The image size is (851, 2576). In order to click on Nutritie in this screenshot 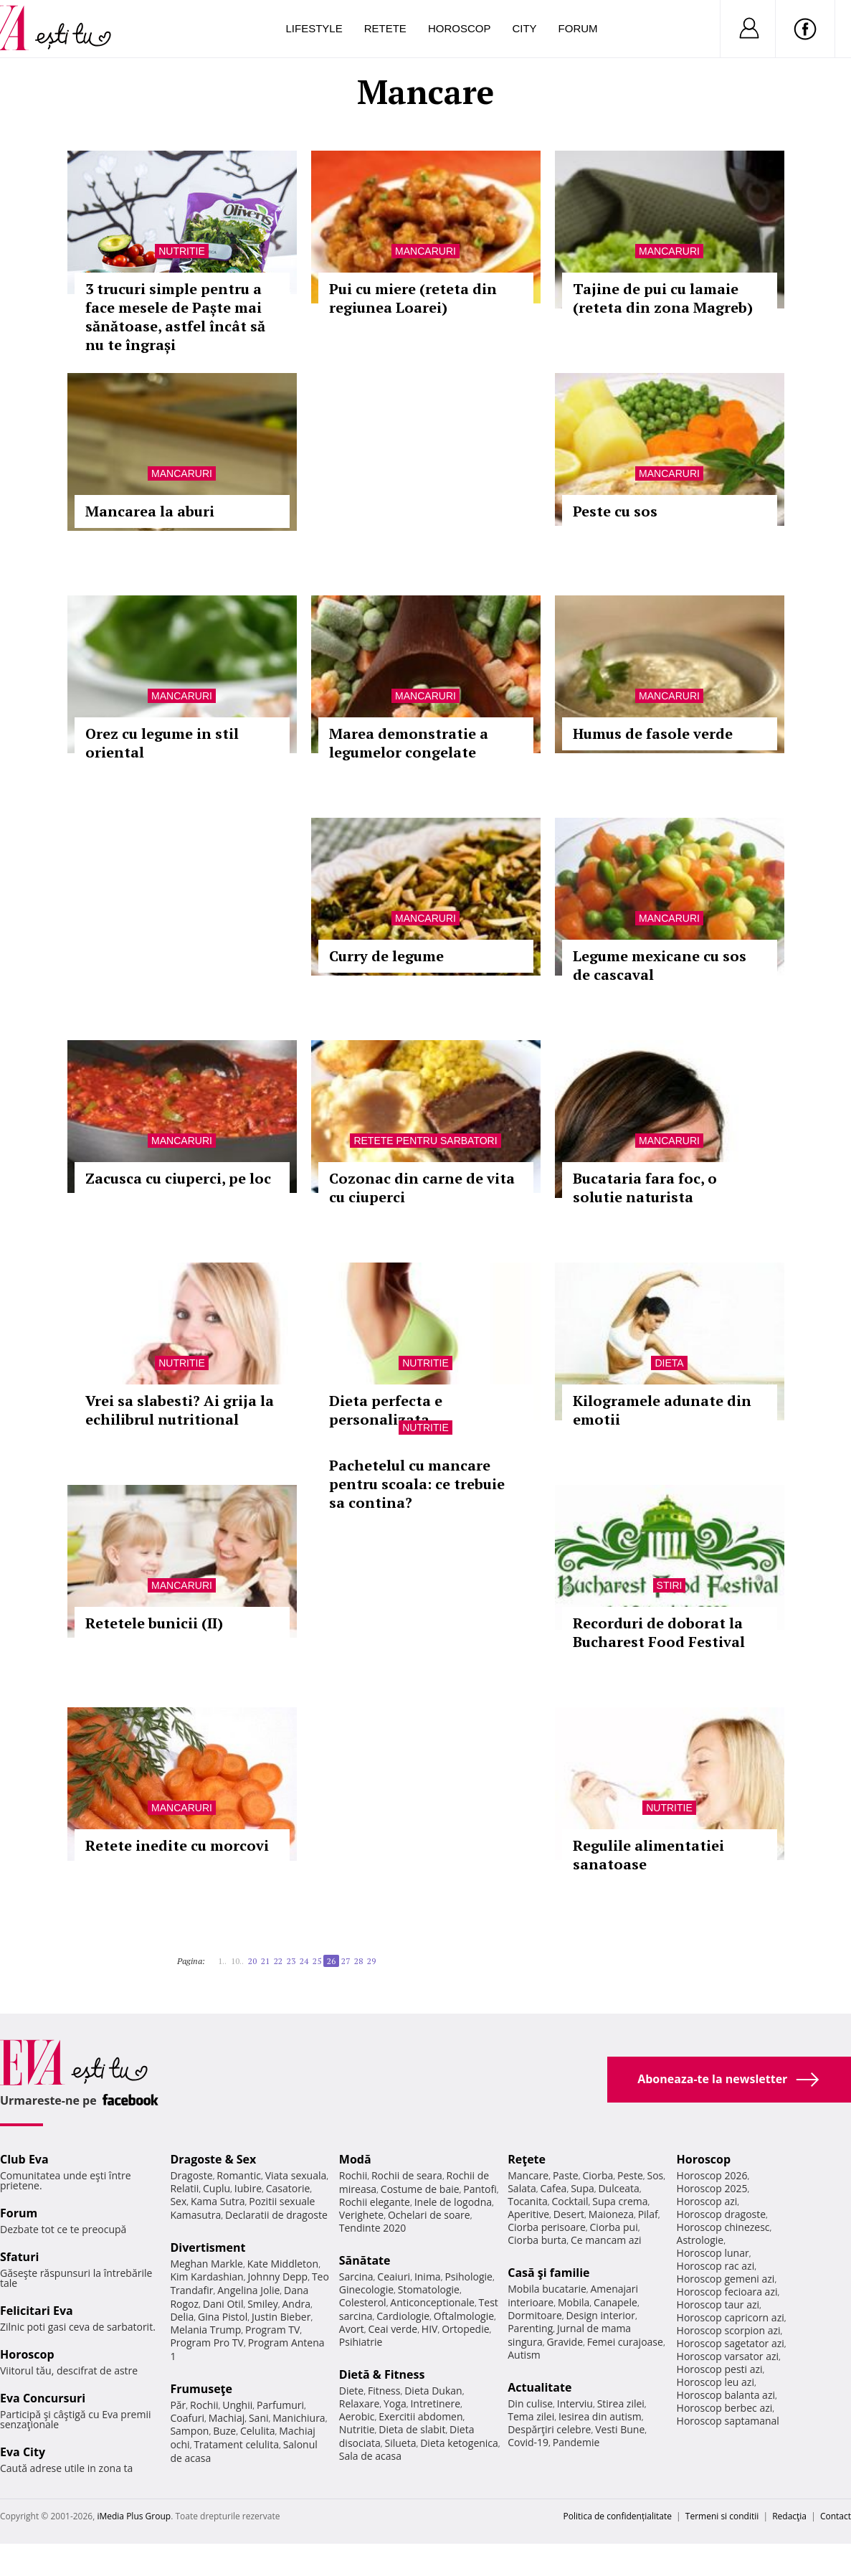, I will do `click(181, 251)`.